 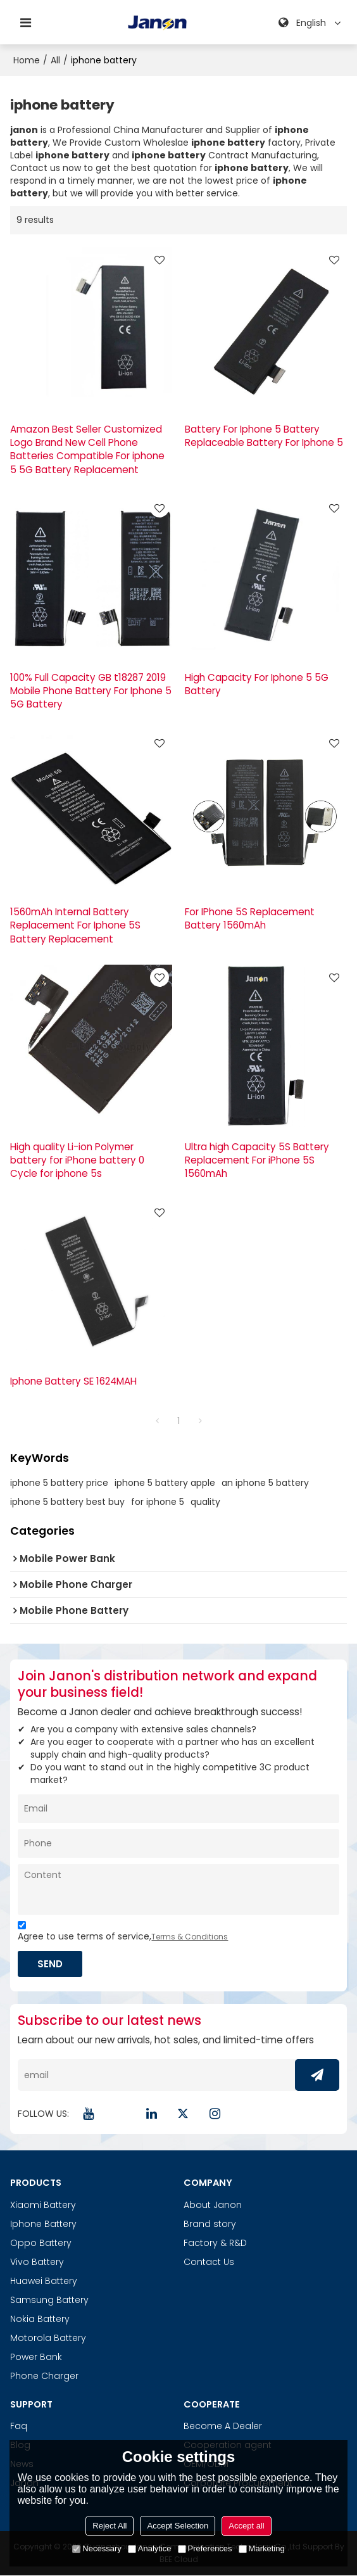 I want to click on quality, so click(x=205, y=1501).